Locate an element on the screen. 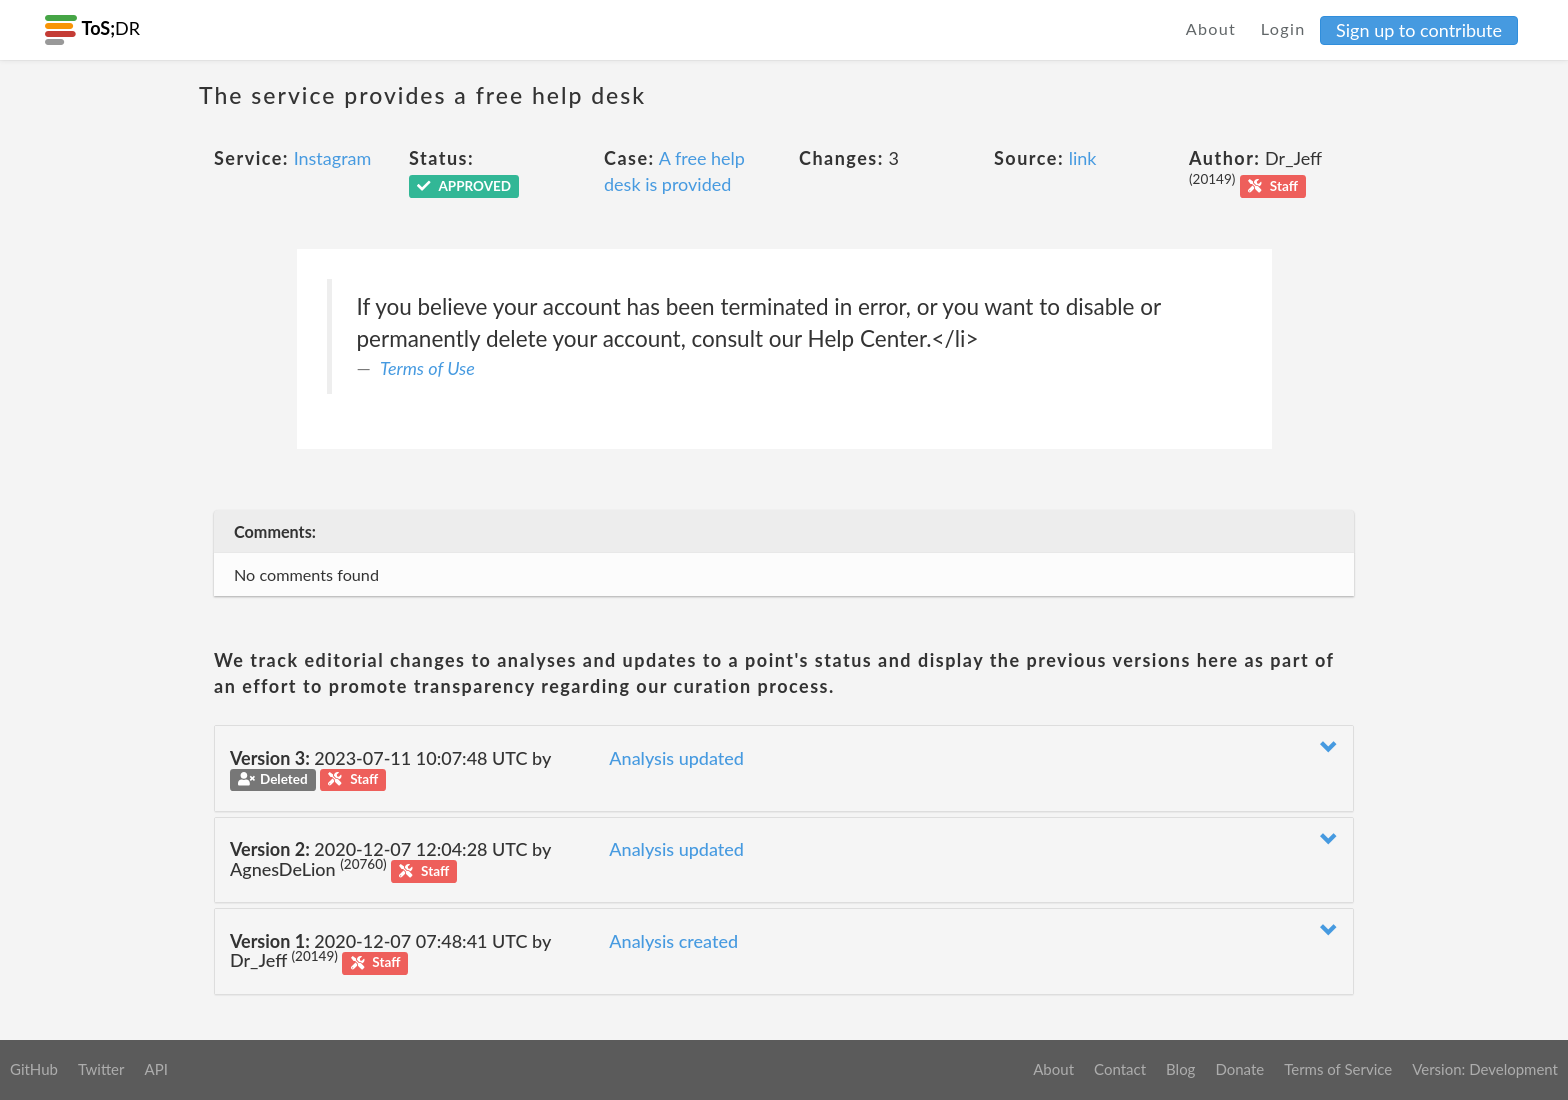 The image size is (1568, 1100). Version: Development is located at coordinates (1485, 1069).